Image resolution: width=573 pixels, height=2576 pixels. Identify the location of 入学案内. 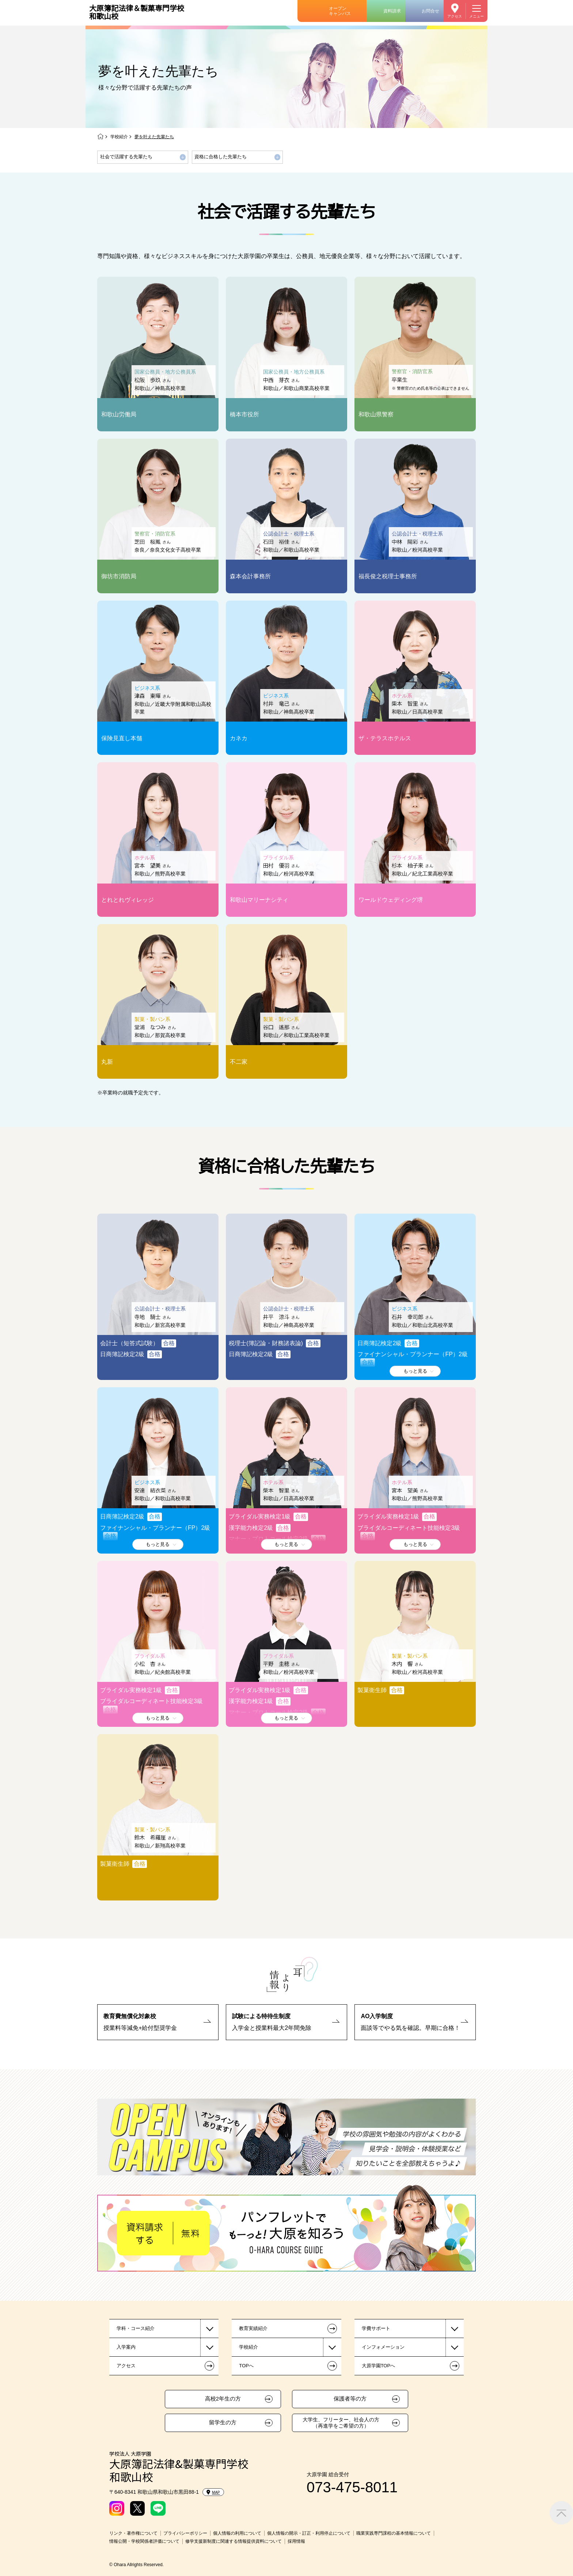
(126, 2347).